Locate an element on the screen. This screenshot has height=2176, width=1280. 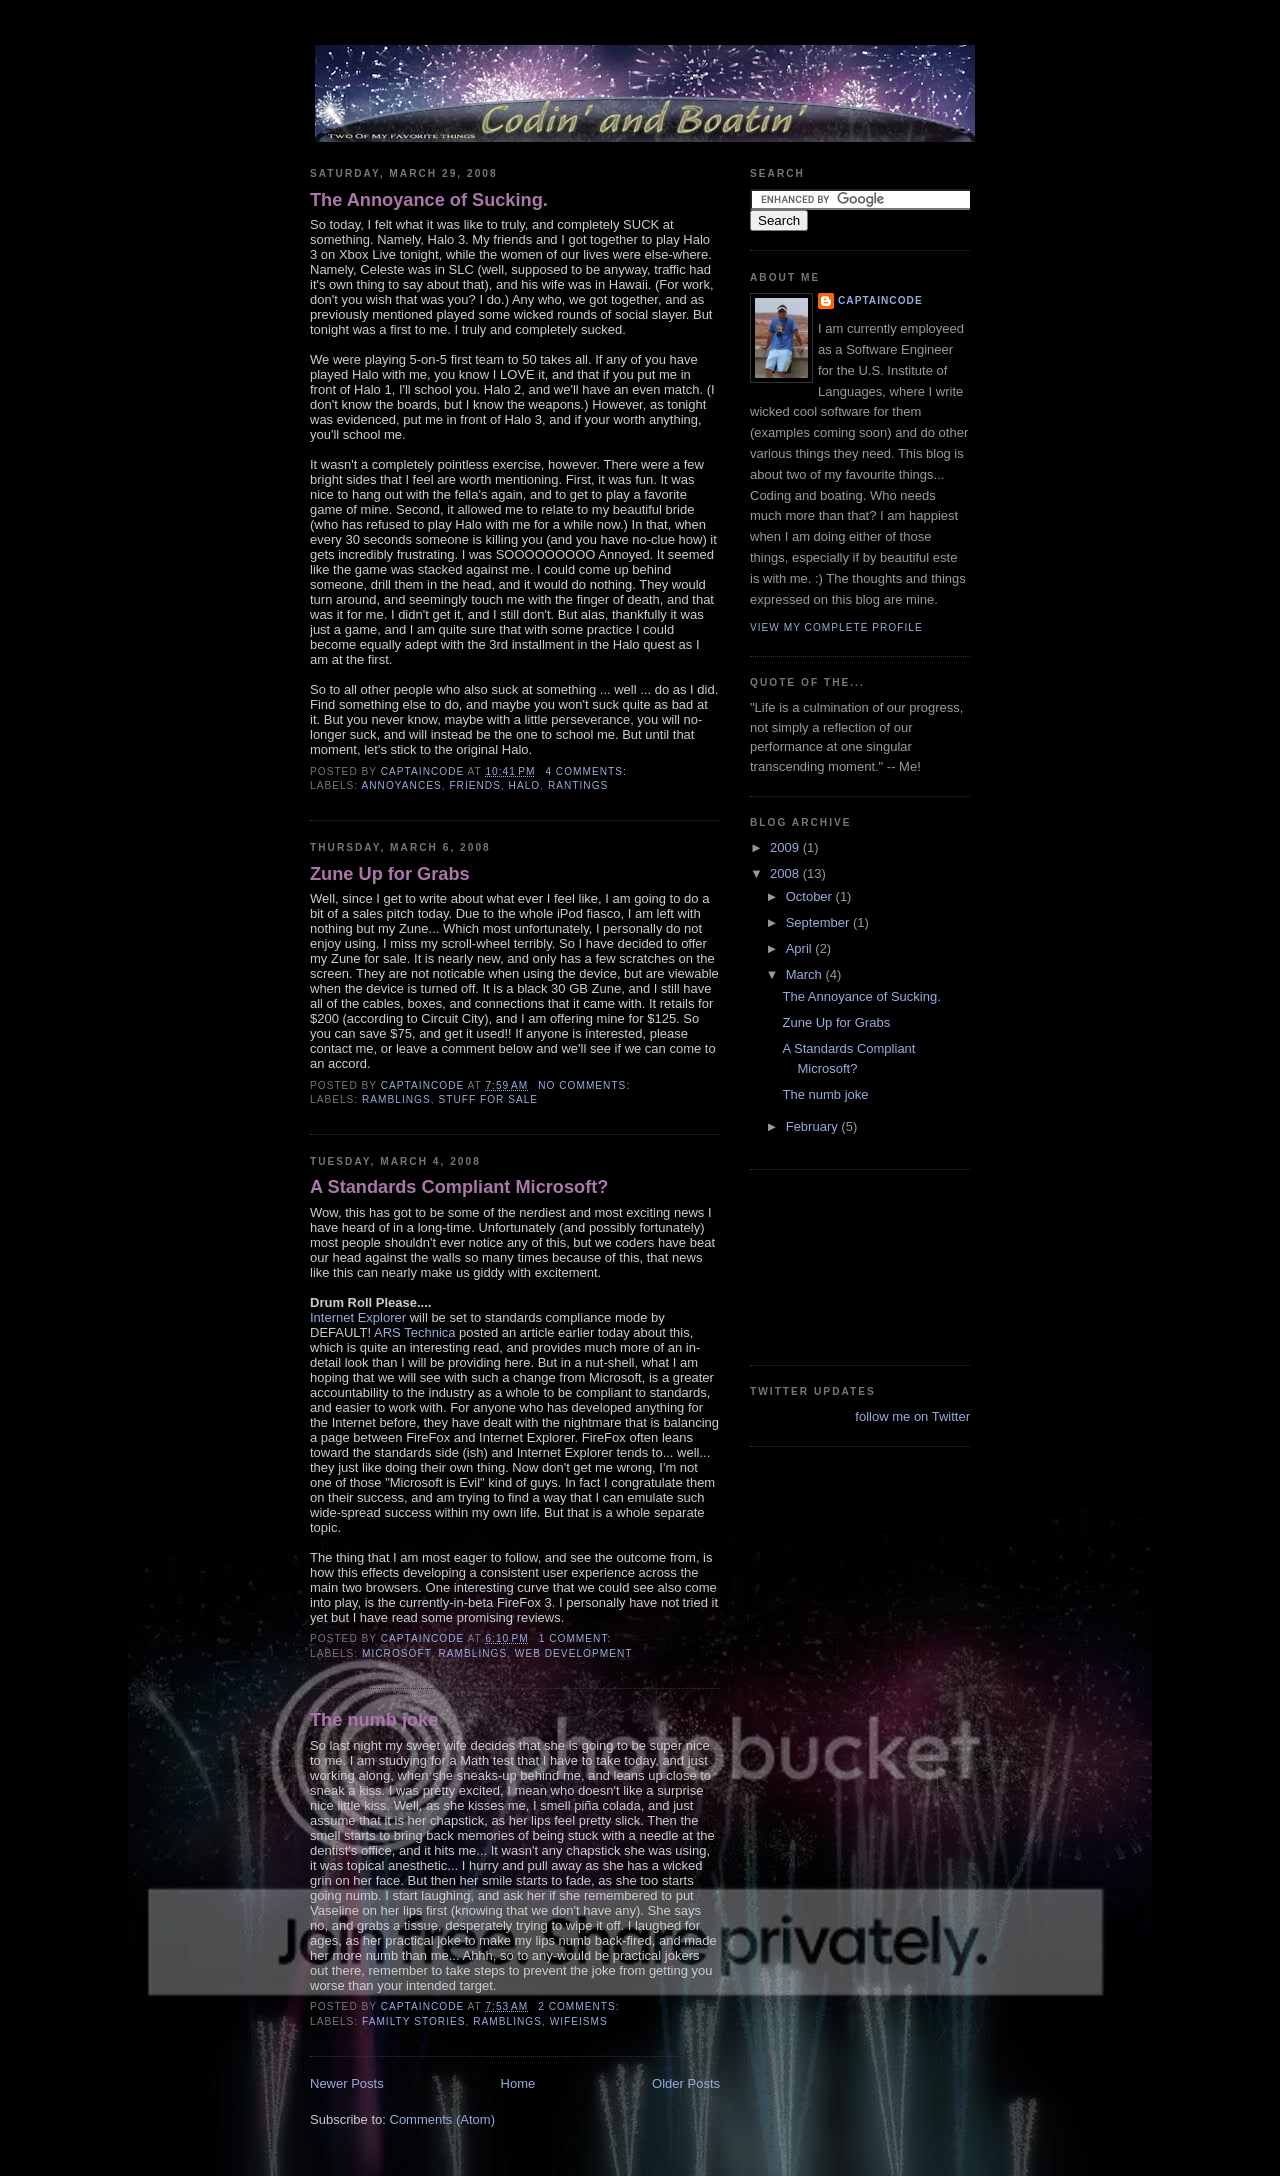
CaptainCode is located at coordinates (880, 300).